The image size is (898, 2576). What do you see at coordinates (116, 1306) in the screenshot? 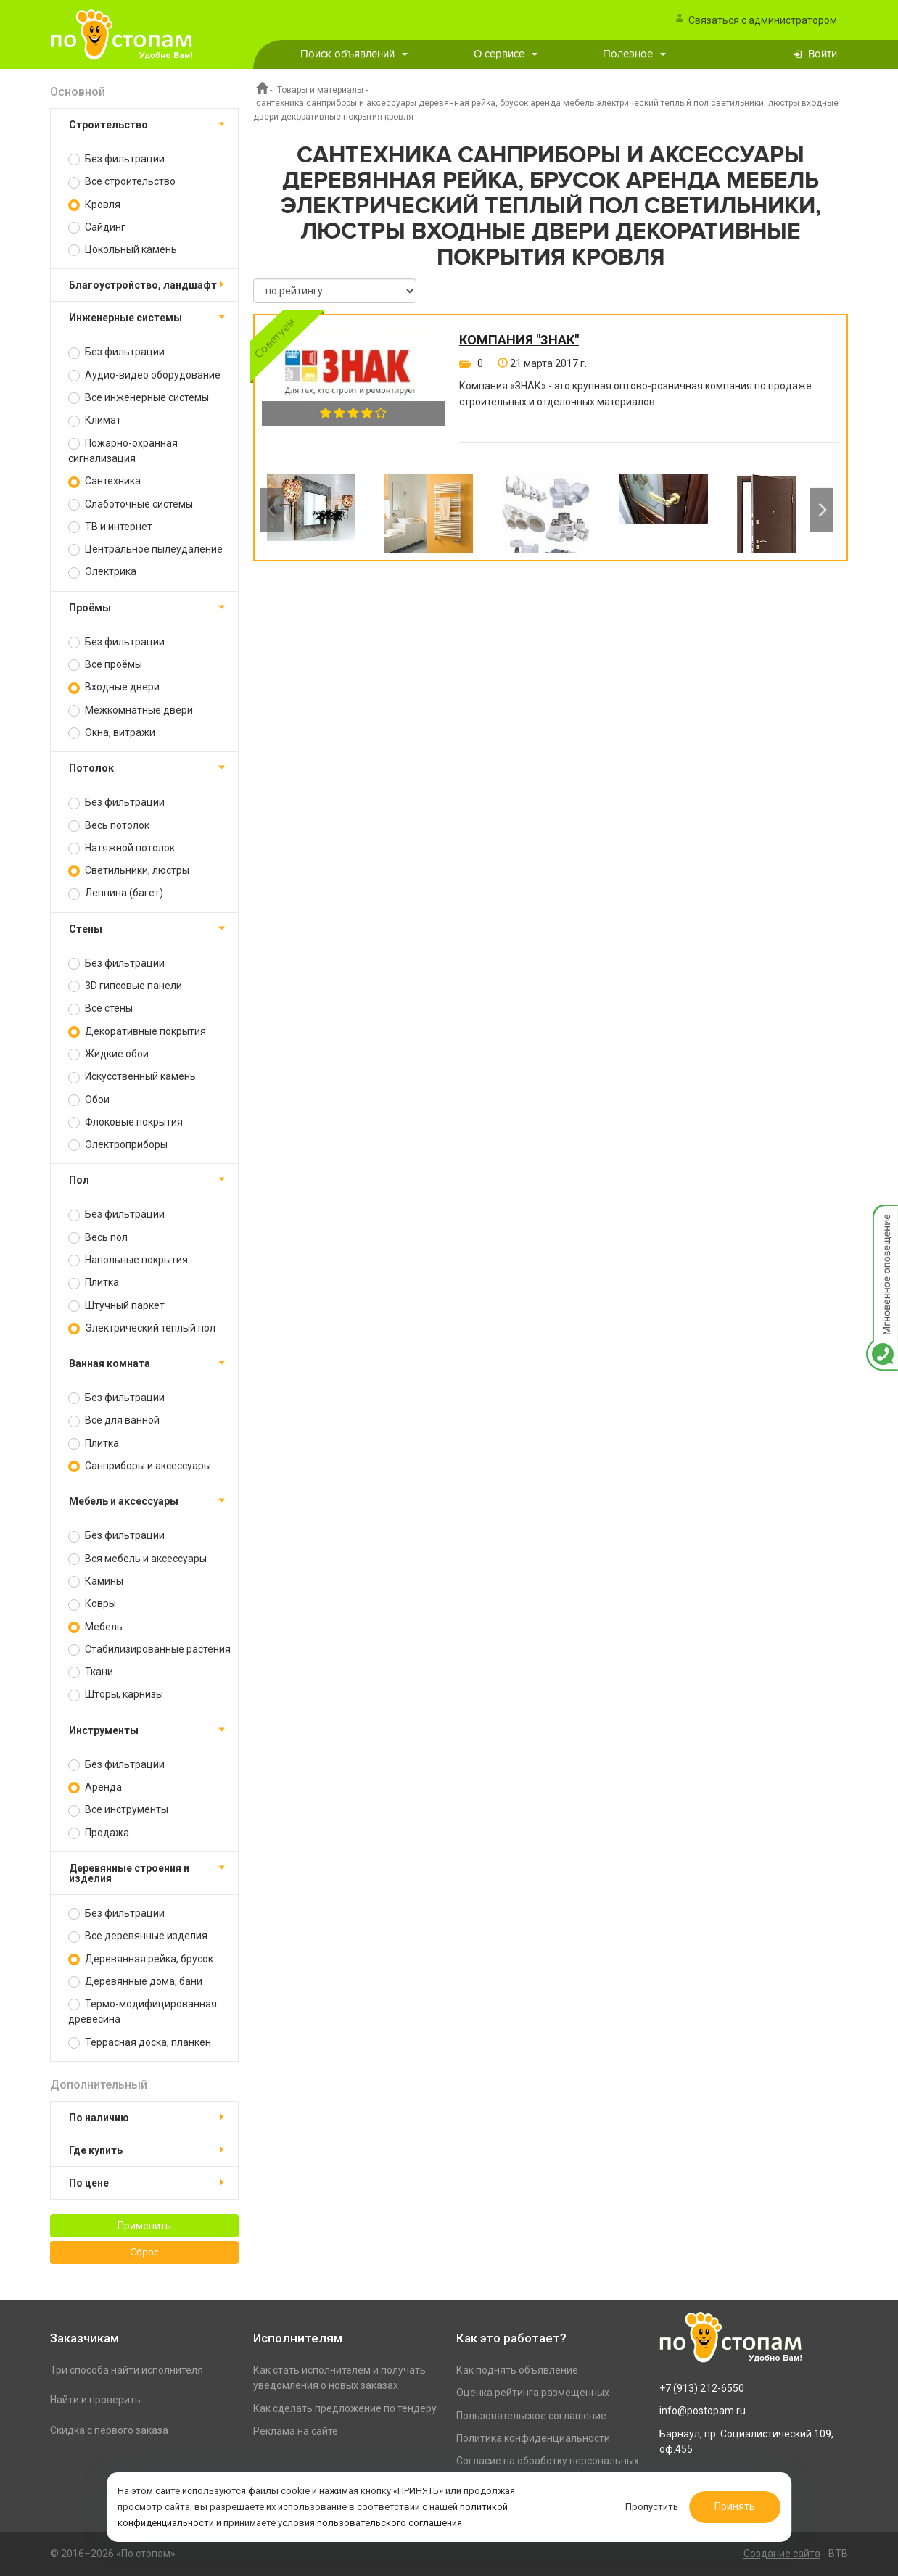
I see `Штучный паркет` at bounding box center [116, 1306].